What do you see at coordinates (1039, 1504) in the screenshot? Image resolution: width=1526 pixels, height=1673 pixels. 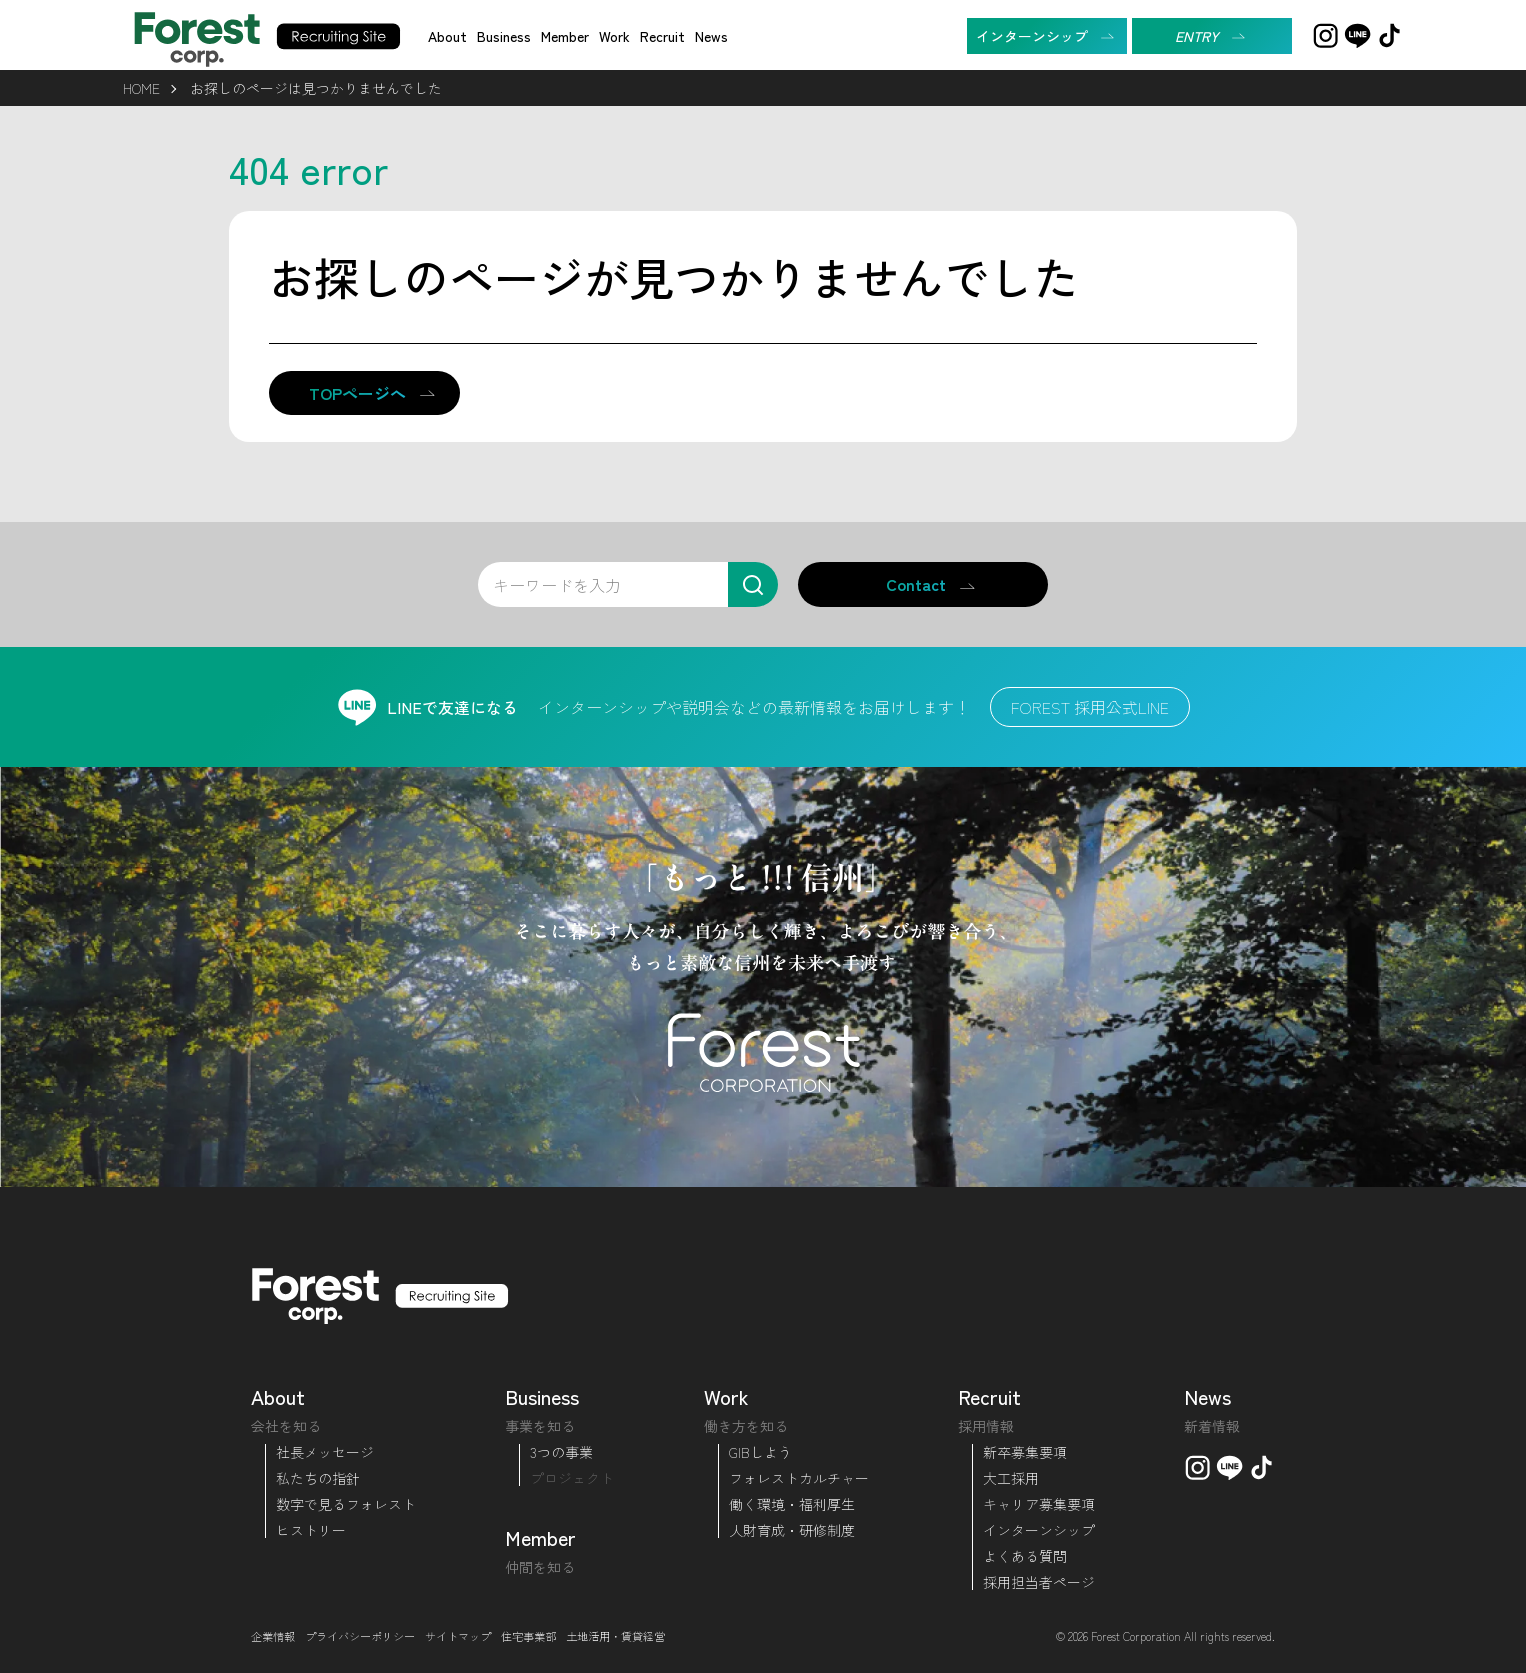 I see `キャリア募集要項` at bounding box center [1039, 1504].